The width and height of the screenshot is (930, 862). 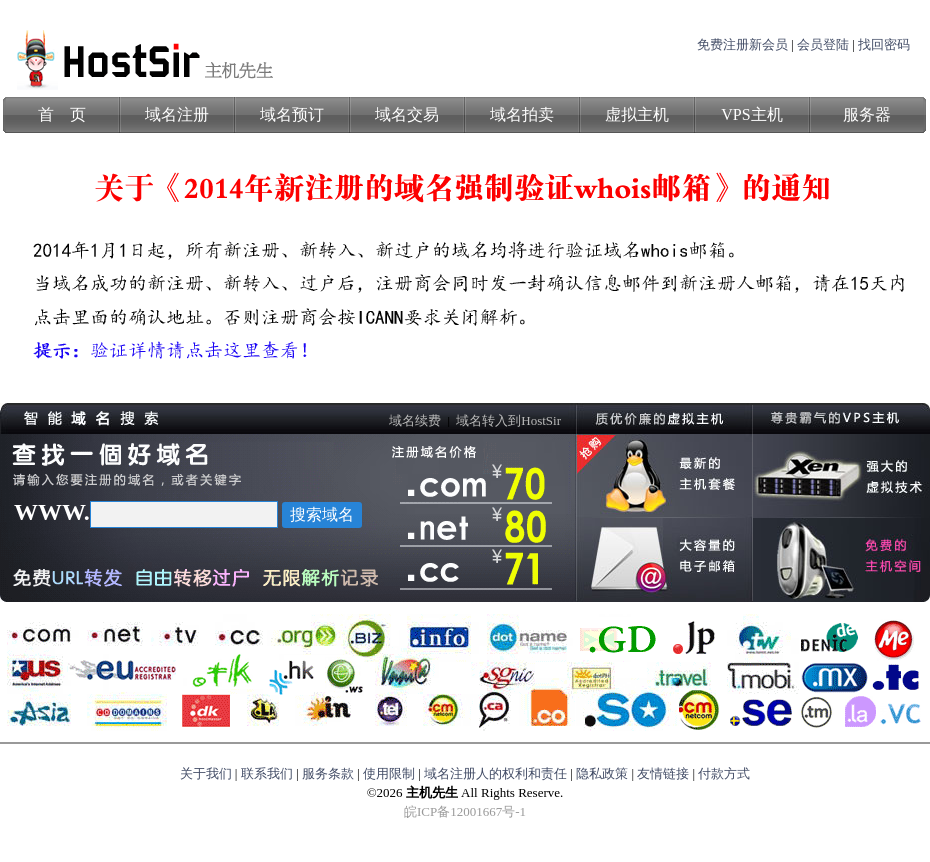 What do you see at coordinates (206, 773) in the screenshot?
I see `关于我们` at bounding box center [206, 773].